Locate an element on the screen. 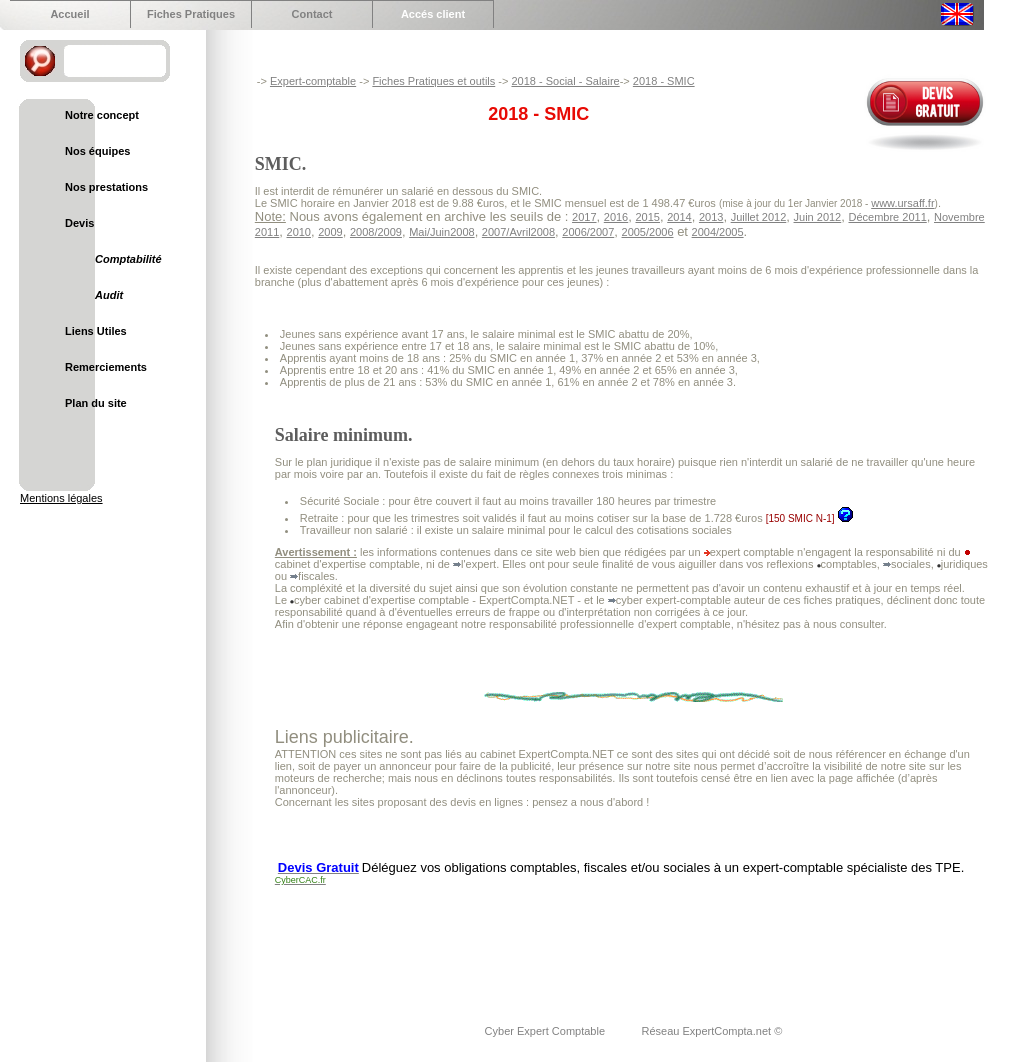 Image resolution: width=1024 pixels, height=1062 pixels. Nos prestations is located at coordinates (106, 187).